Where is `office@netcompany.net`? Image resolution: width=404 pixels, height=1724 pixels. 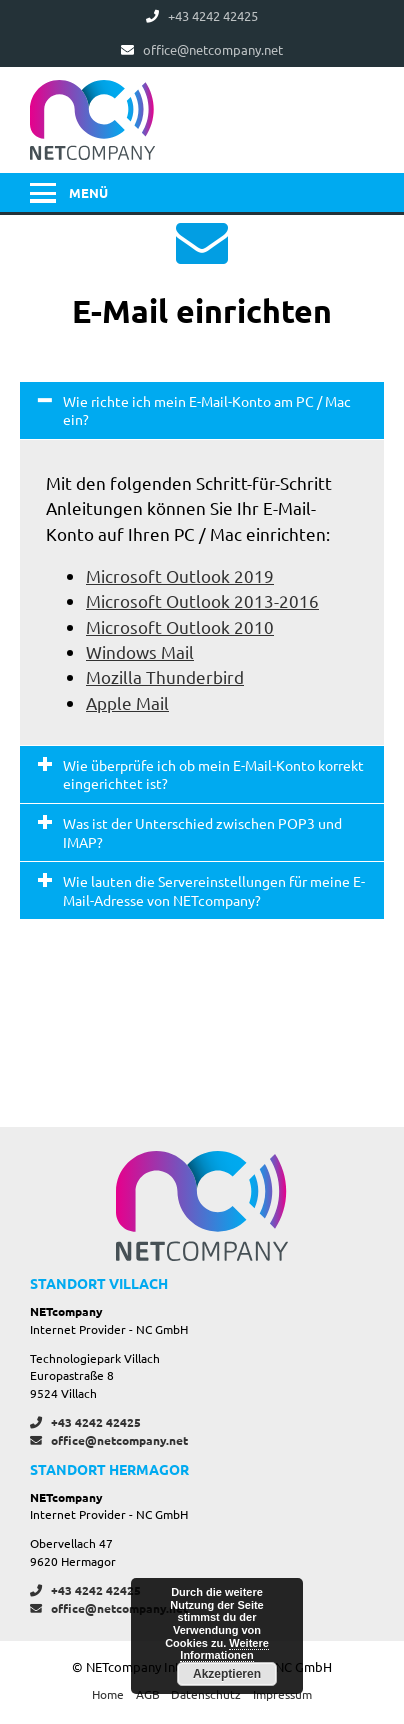 office@netcompany.net is located at coordinates (109, 1440).